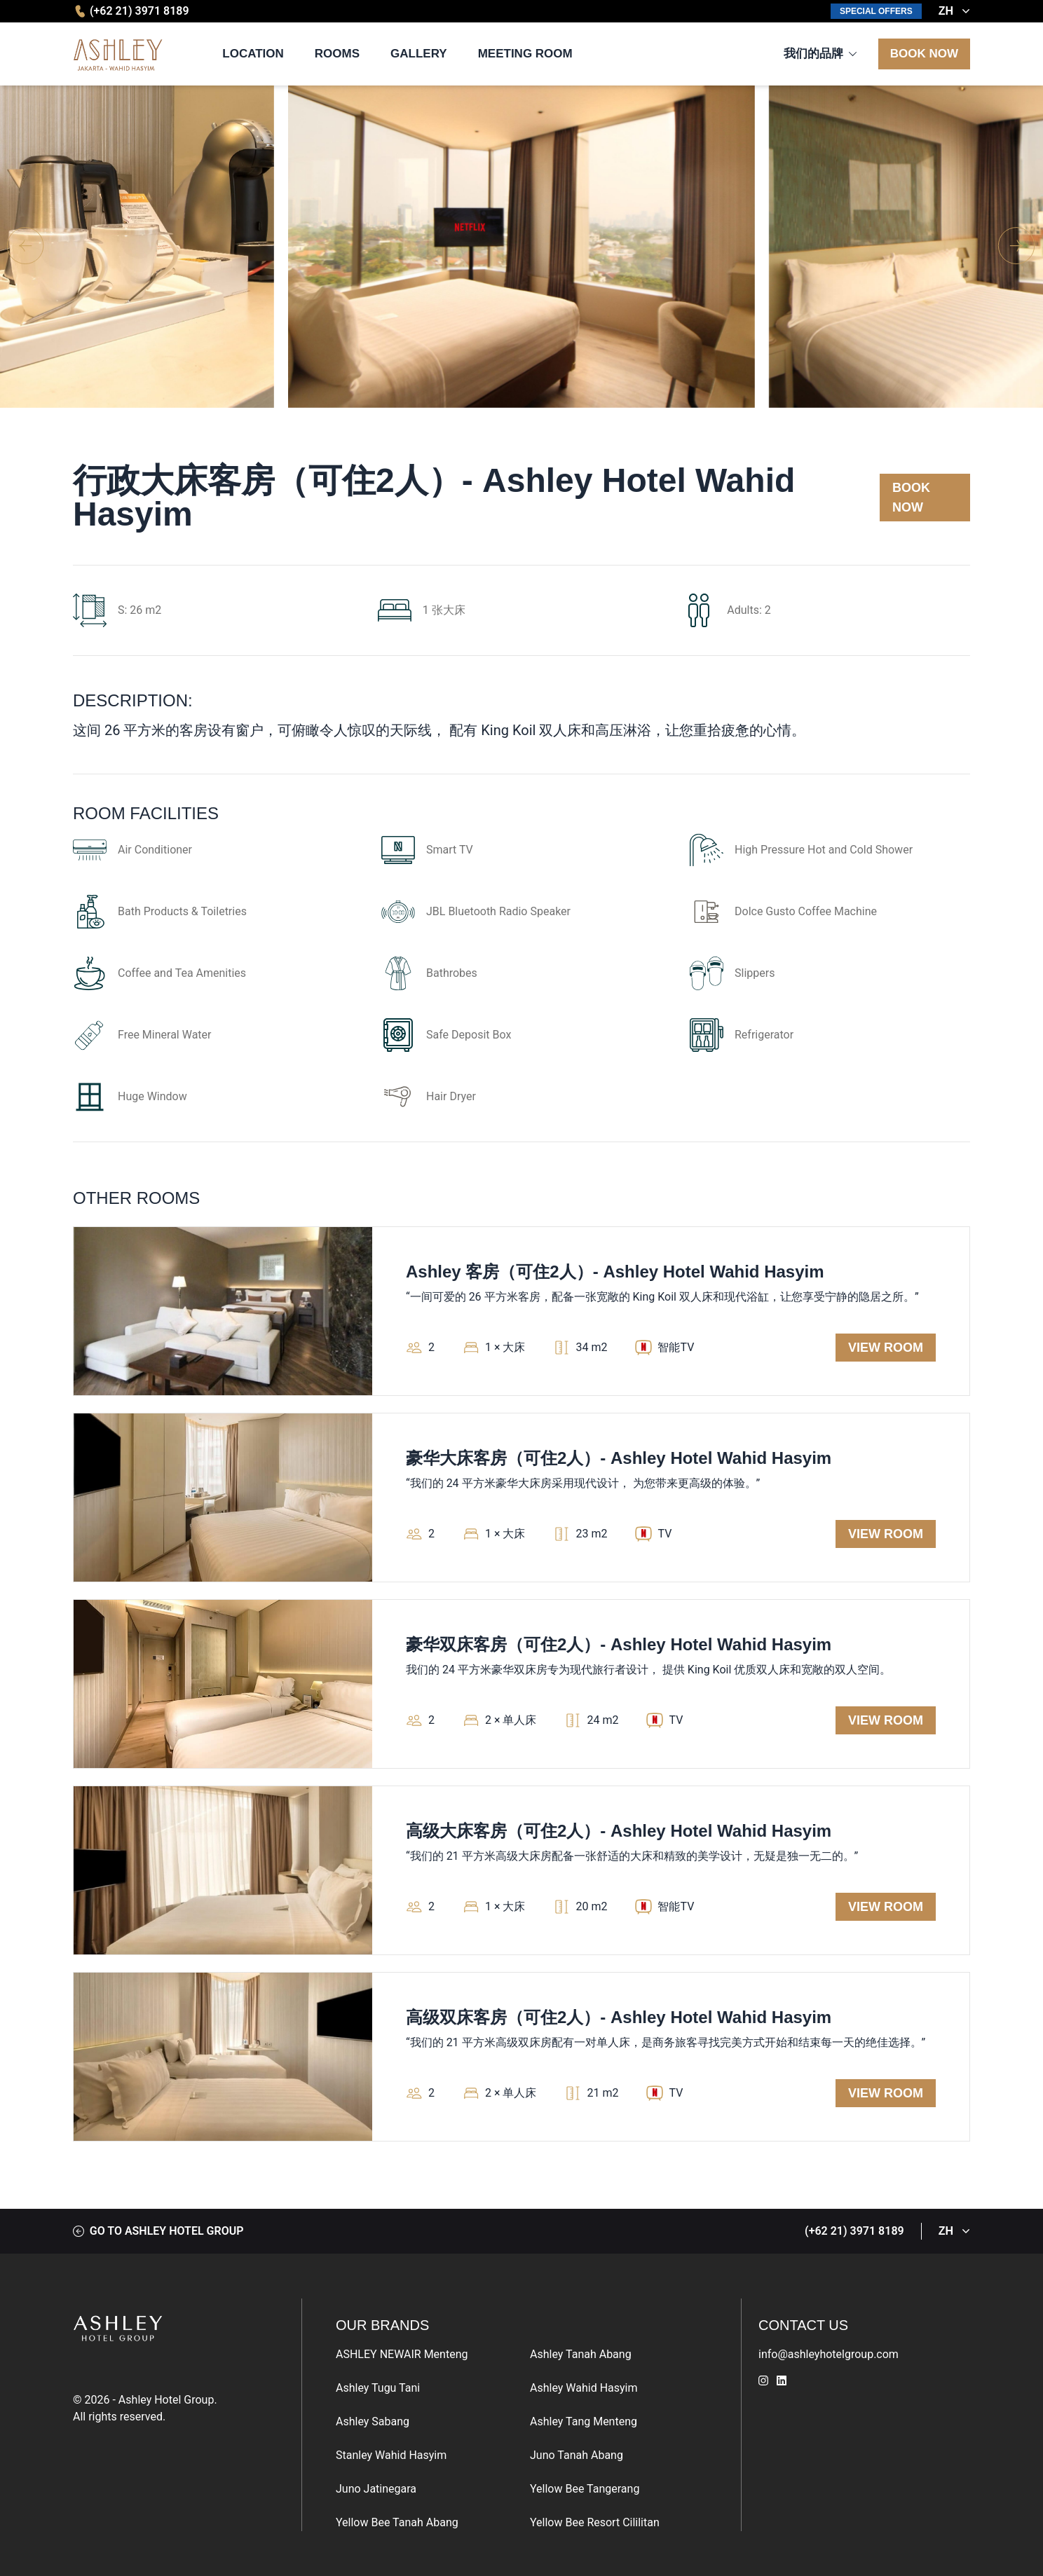 The image size is (1043, 2576). I want to click on Gallery, so click(418, 53).